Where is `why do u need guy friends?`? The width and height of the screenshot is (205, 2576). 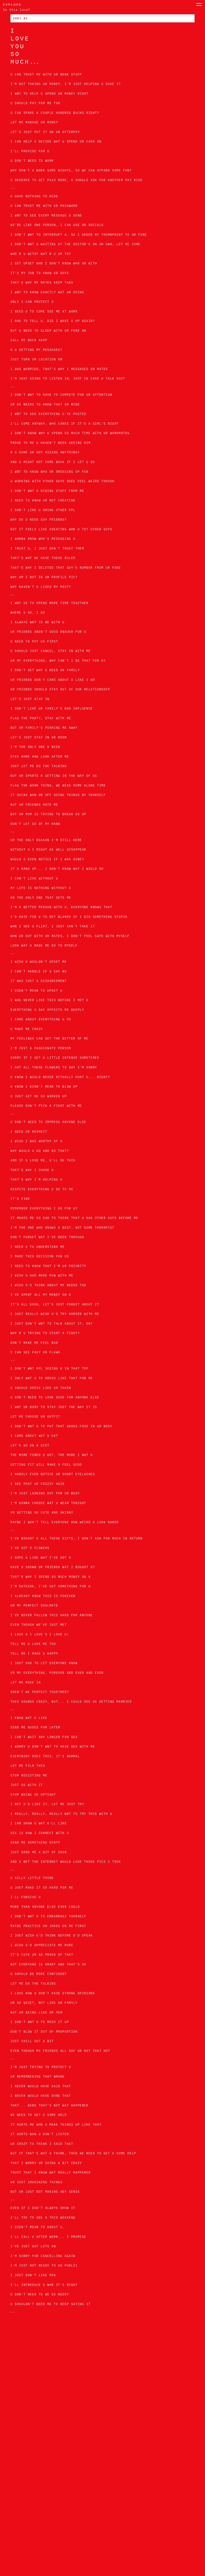
why do u need guy friends? is located at coordinates (38, 519).